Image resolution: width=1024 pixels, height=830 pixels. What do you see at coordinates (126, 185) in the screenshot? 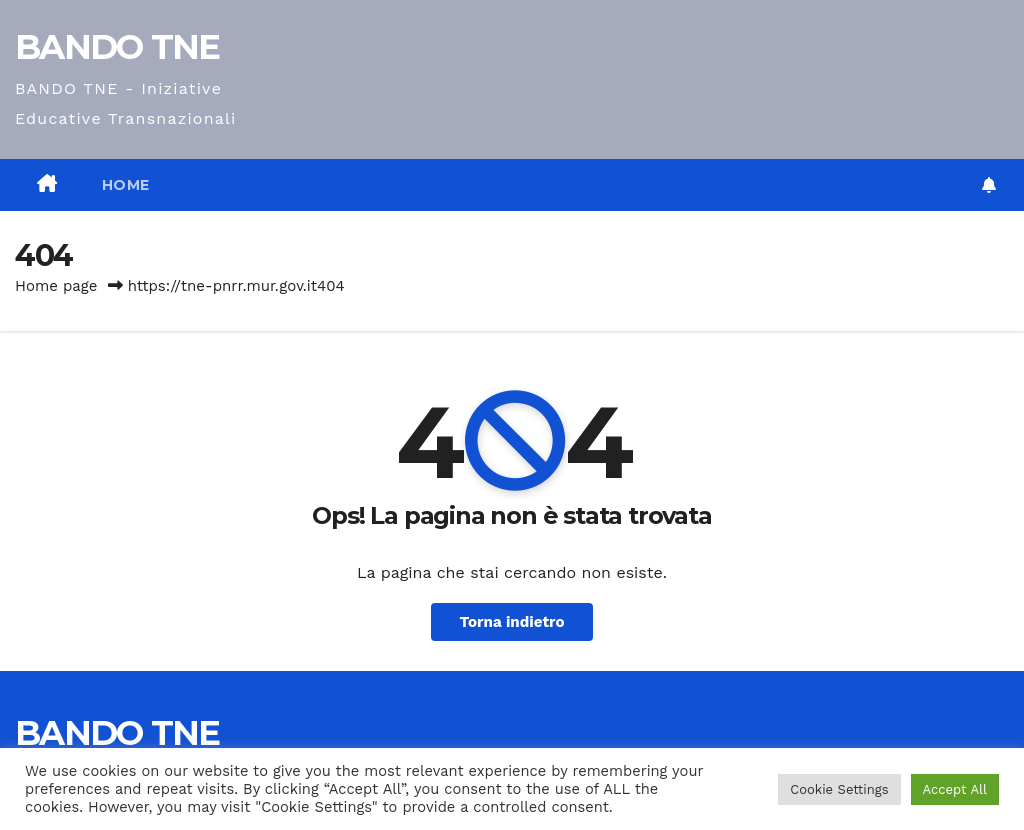
I see `Home` at bounding box center [126, 185].